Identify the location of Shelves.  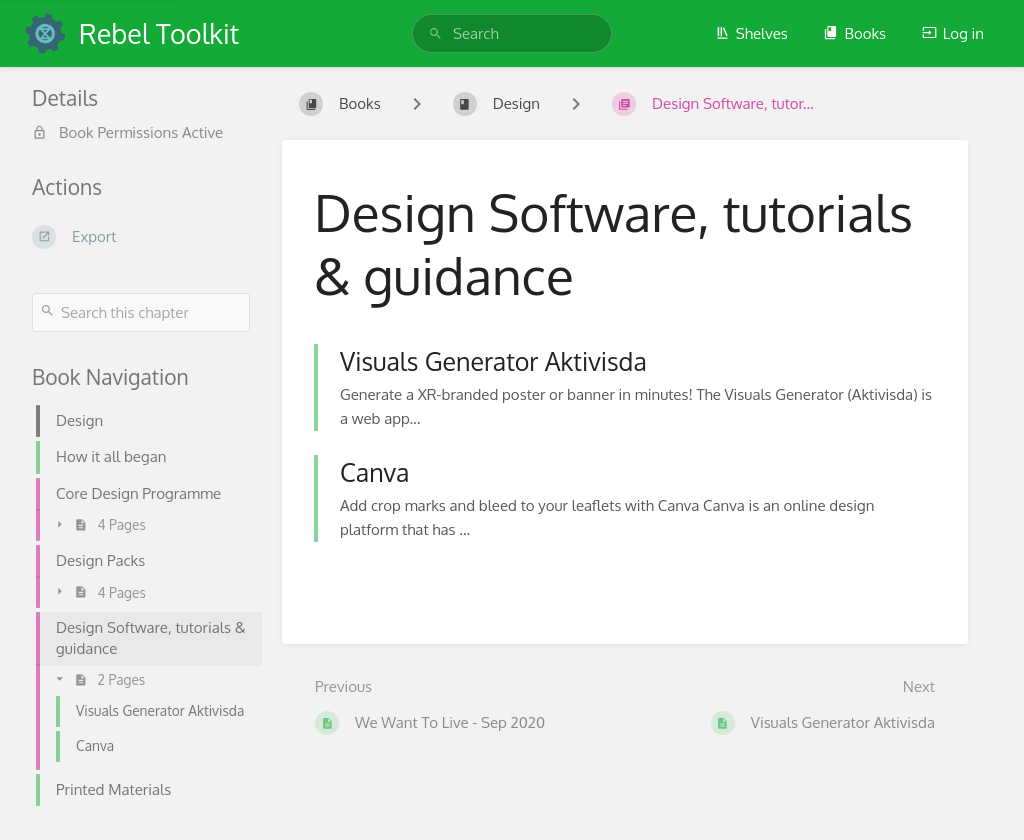
(751, 33).